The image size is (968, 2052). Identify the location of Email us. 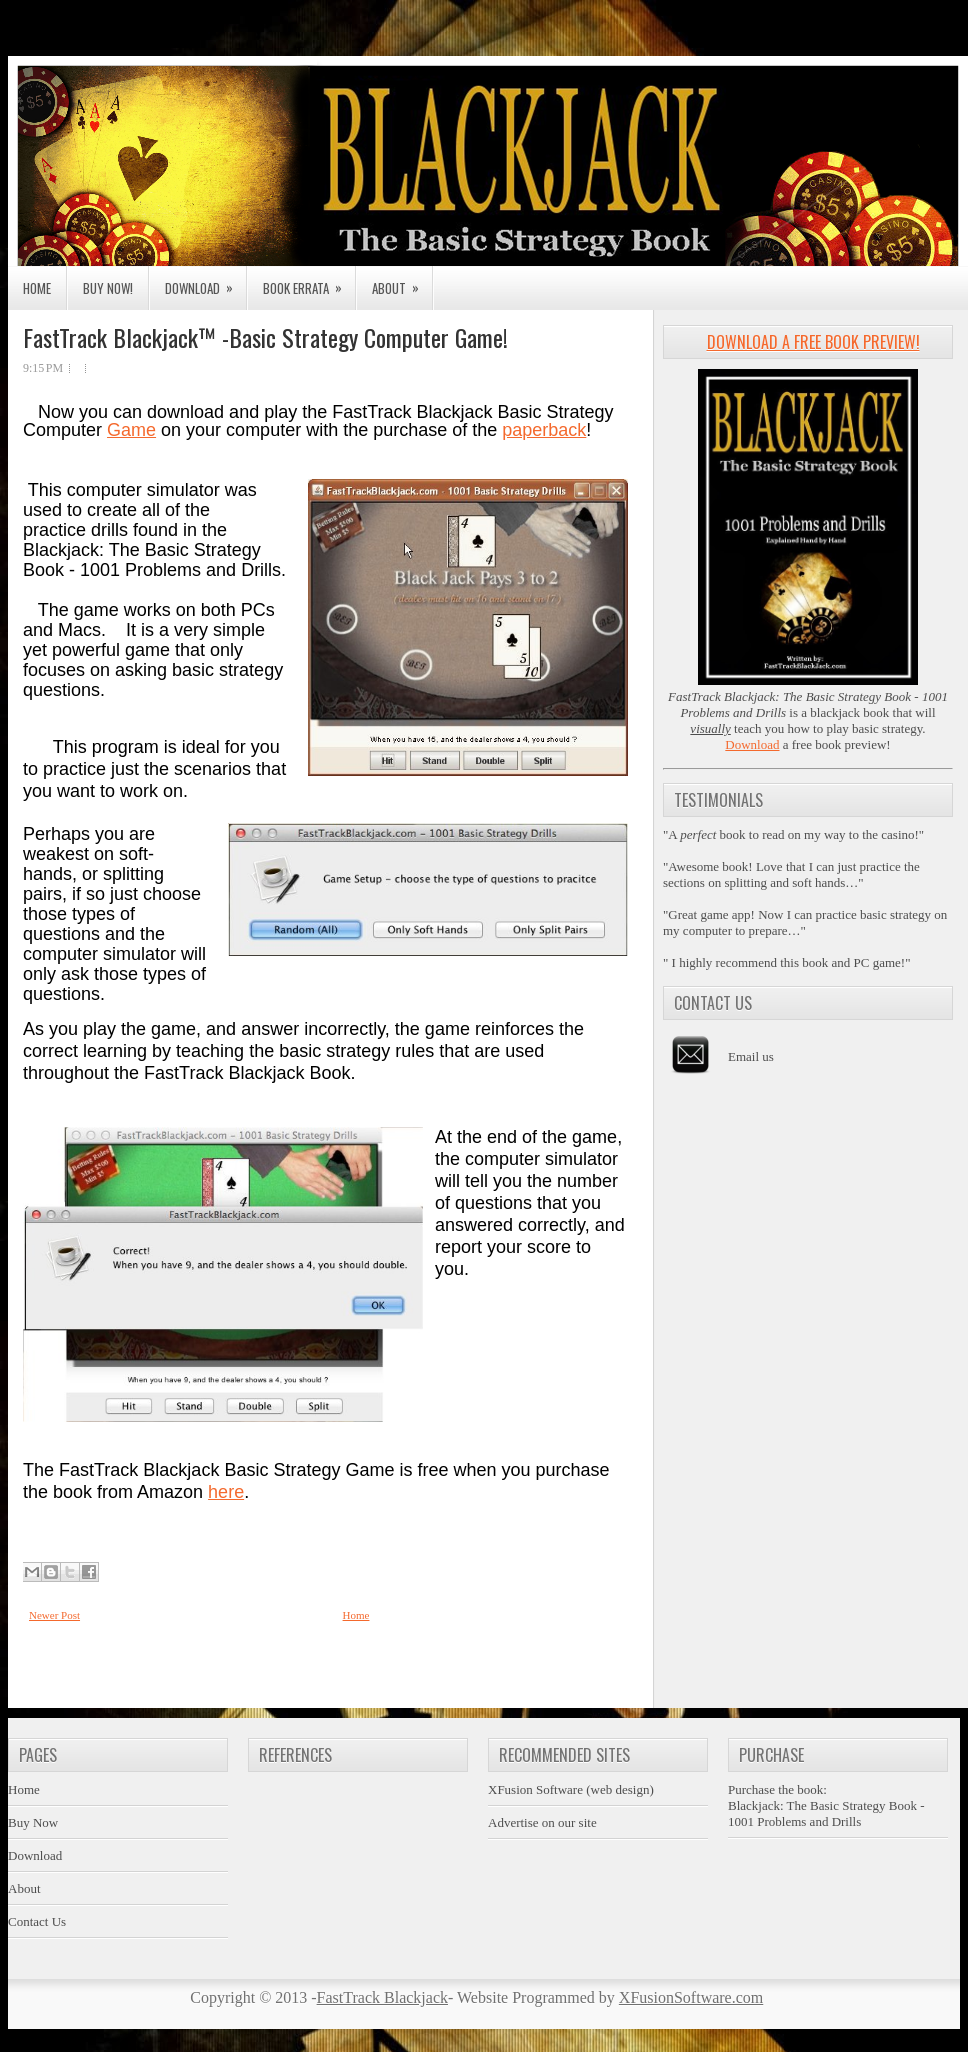
(751, 1056).